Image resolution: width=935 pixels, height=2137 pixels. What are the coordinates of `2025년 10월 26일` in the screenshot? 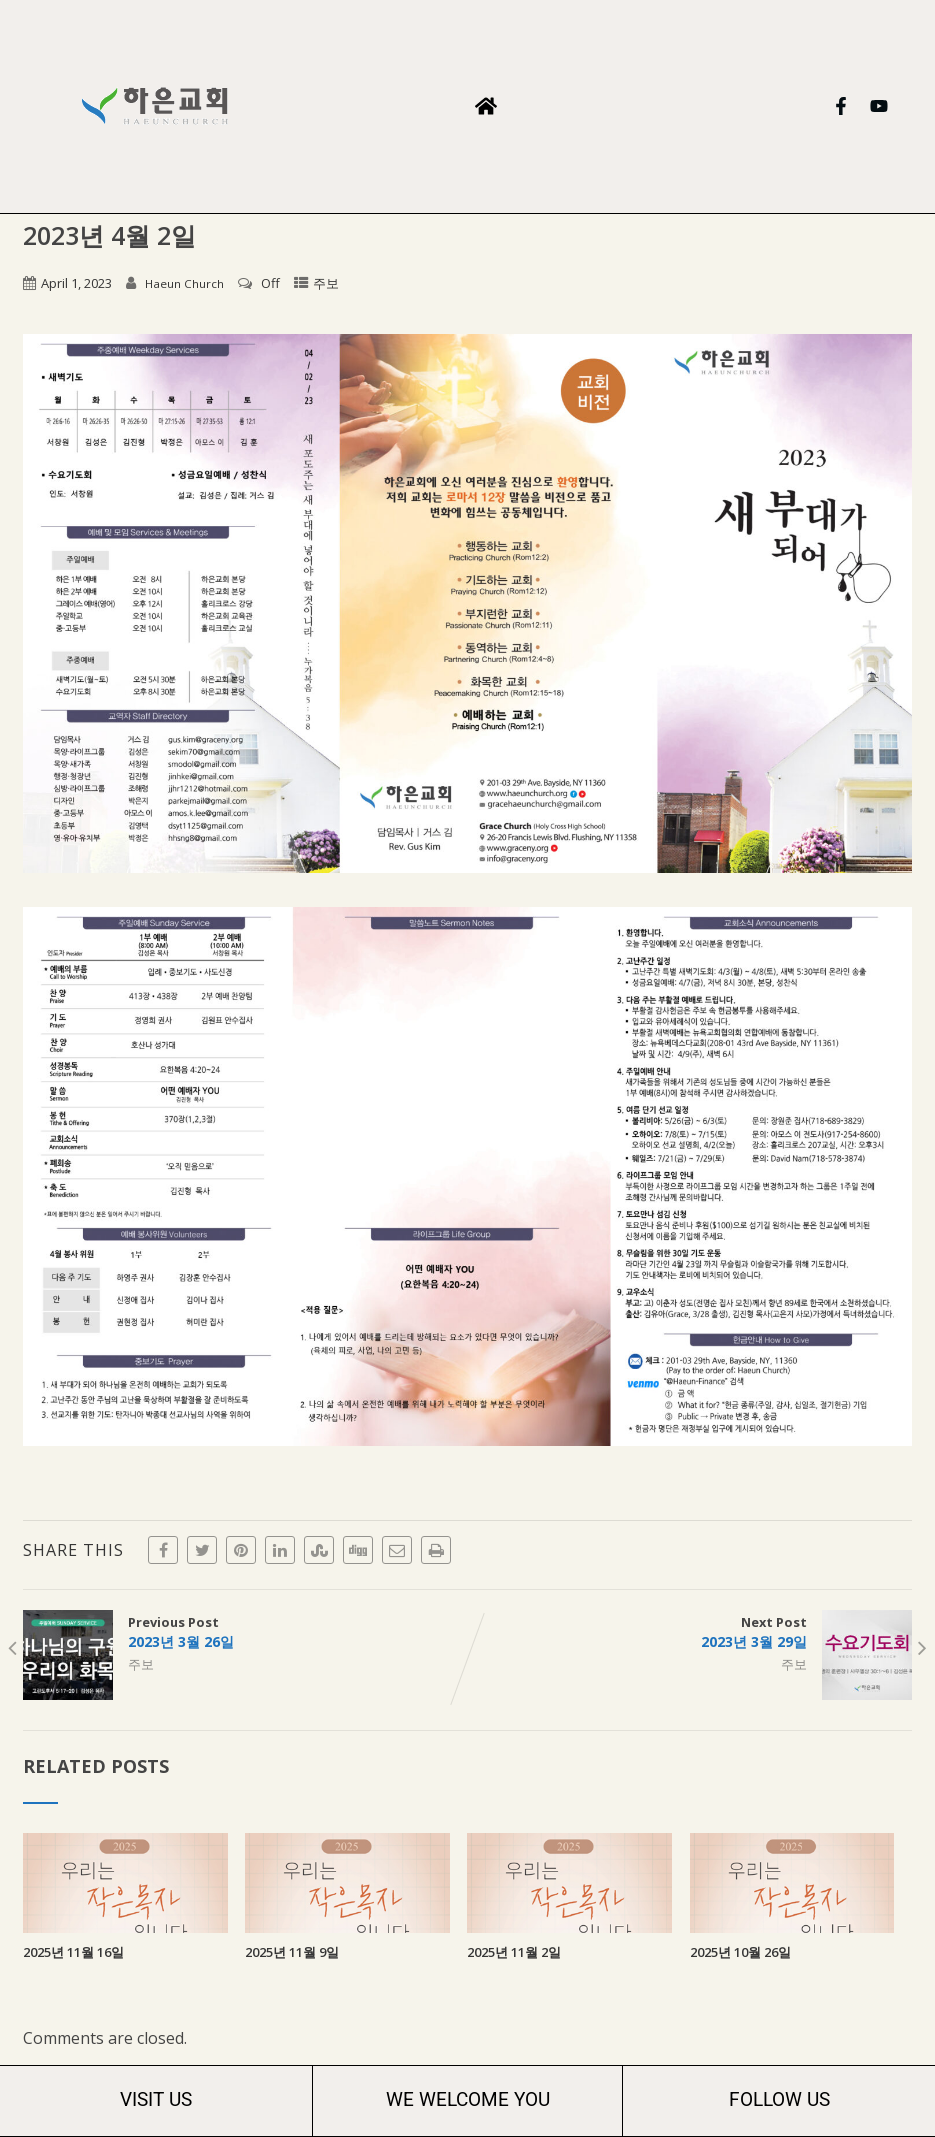 It's located at (740, 1952).